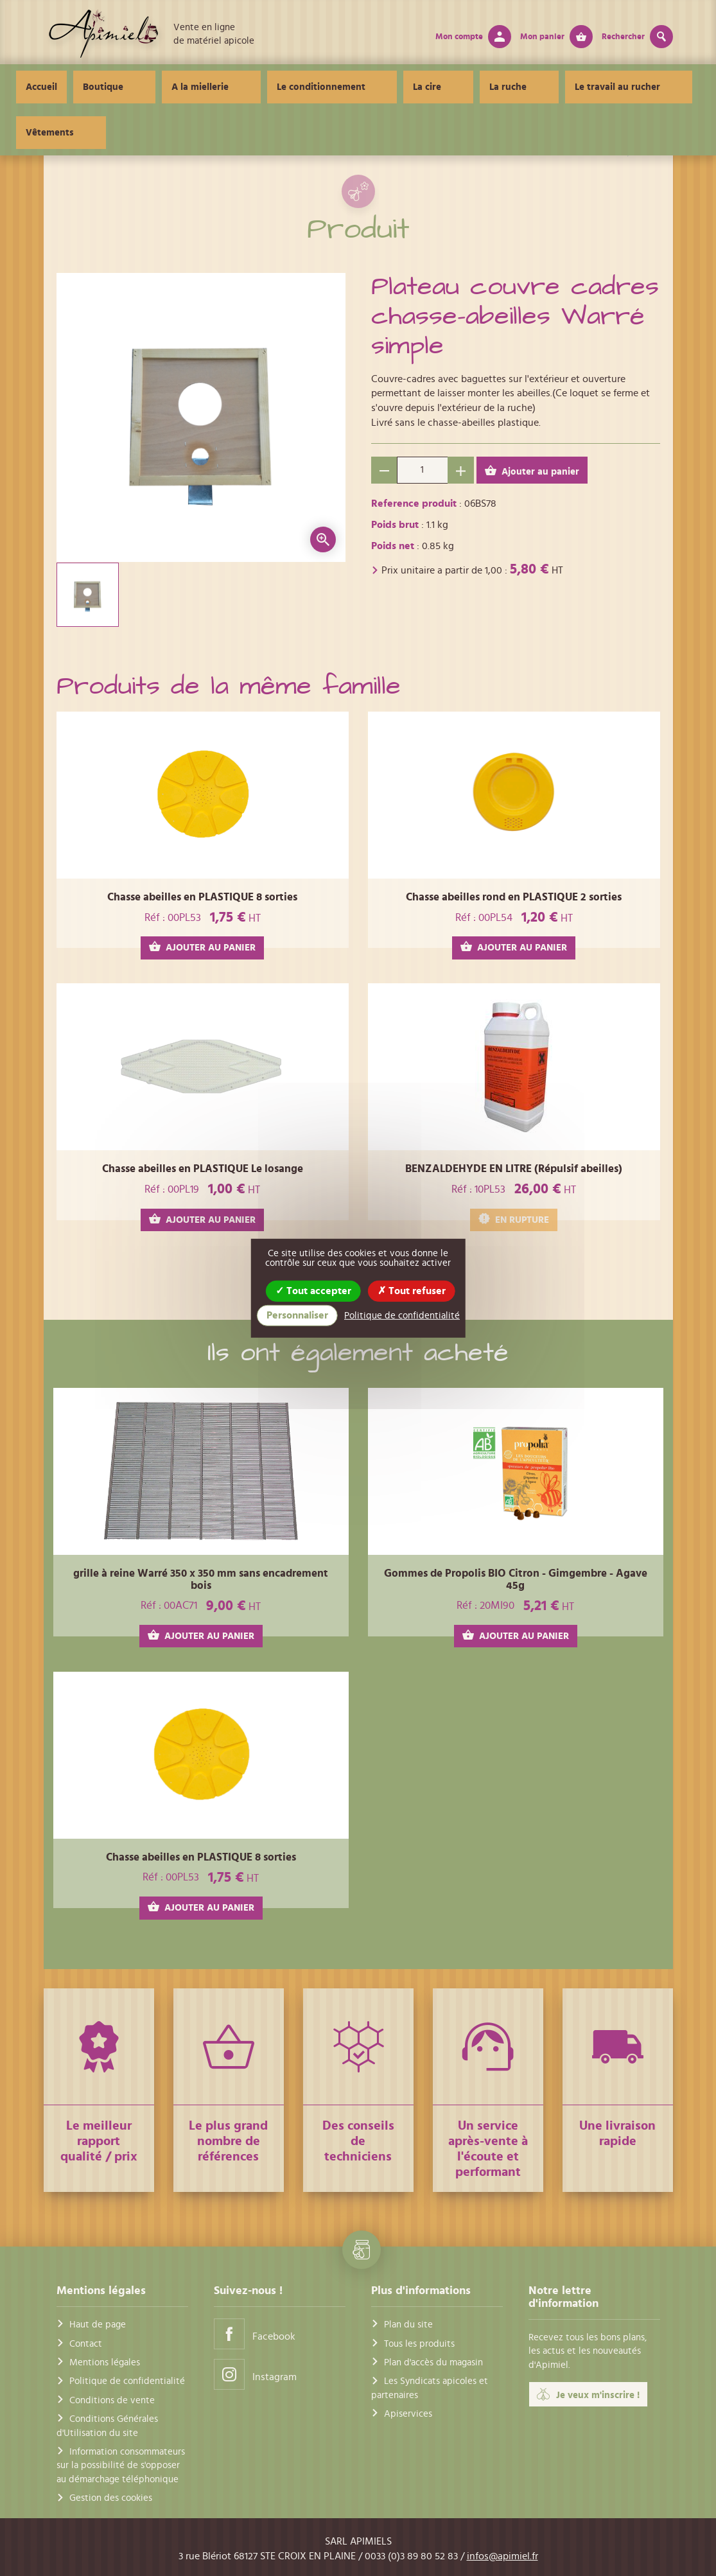 The height and width of the screenshot is (2576, 716). What do you see at coordinates (394, 87) in the screenshot?
I see `La cire` at bounding box center [394, 87].